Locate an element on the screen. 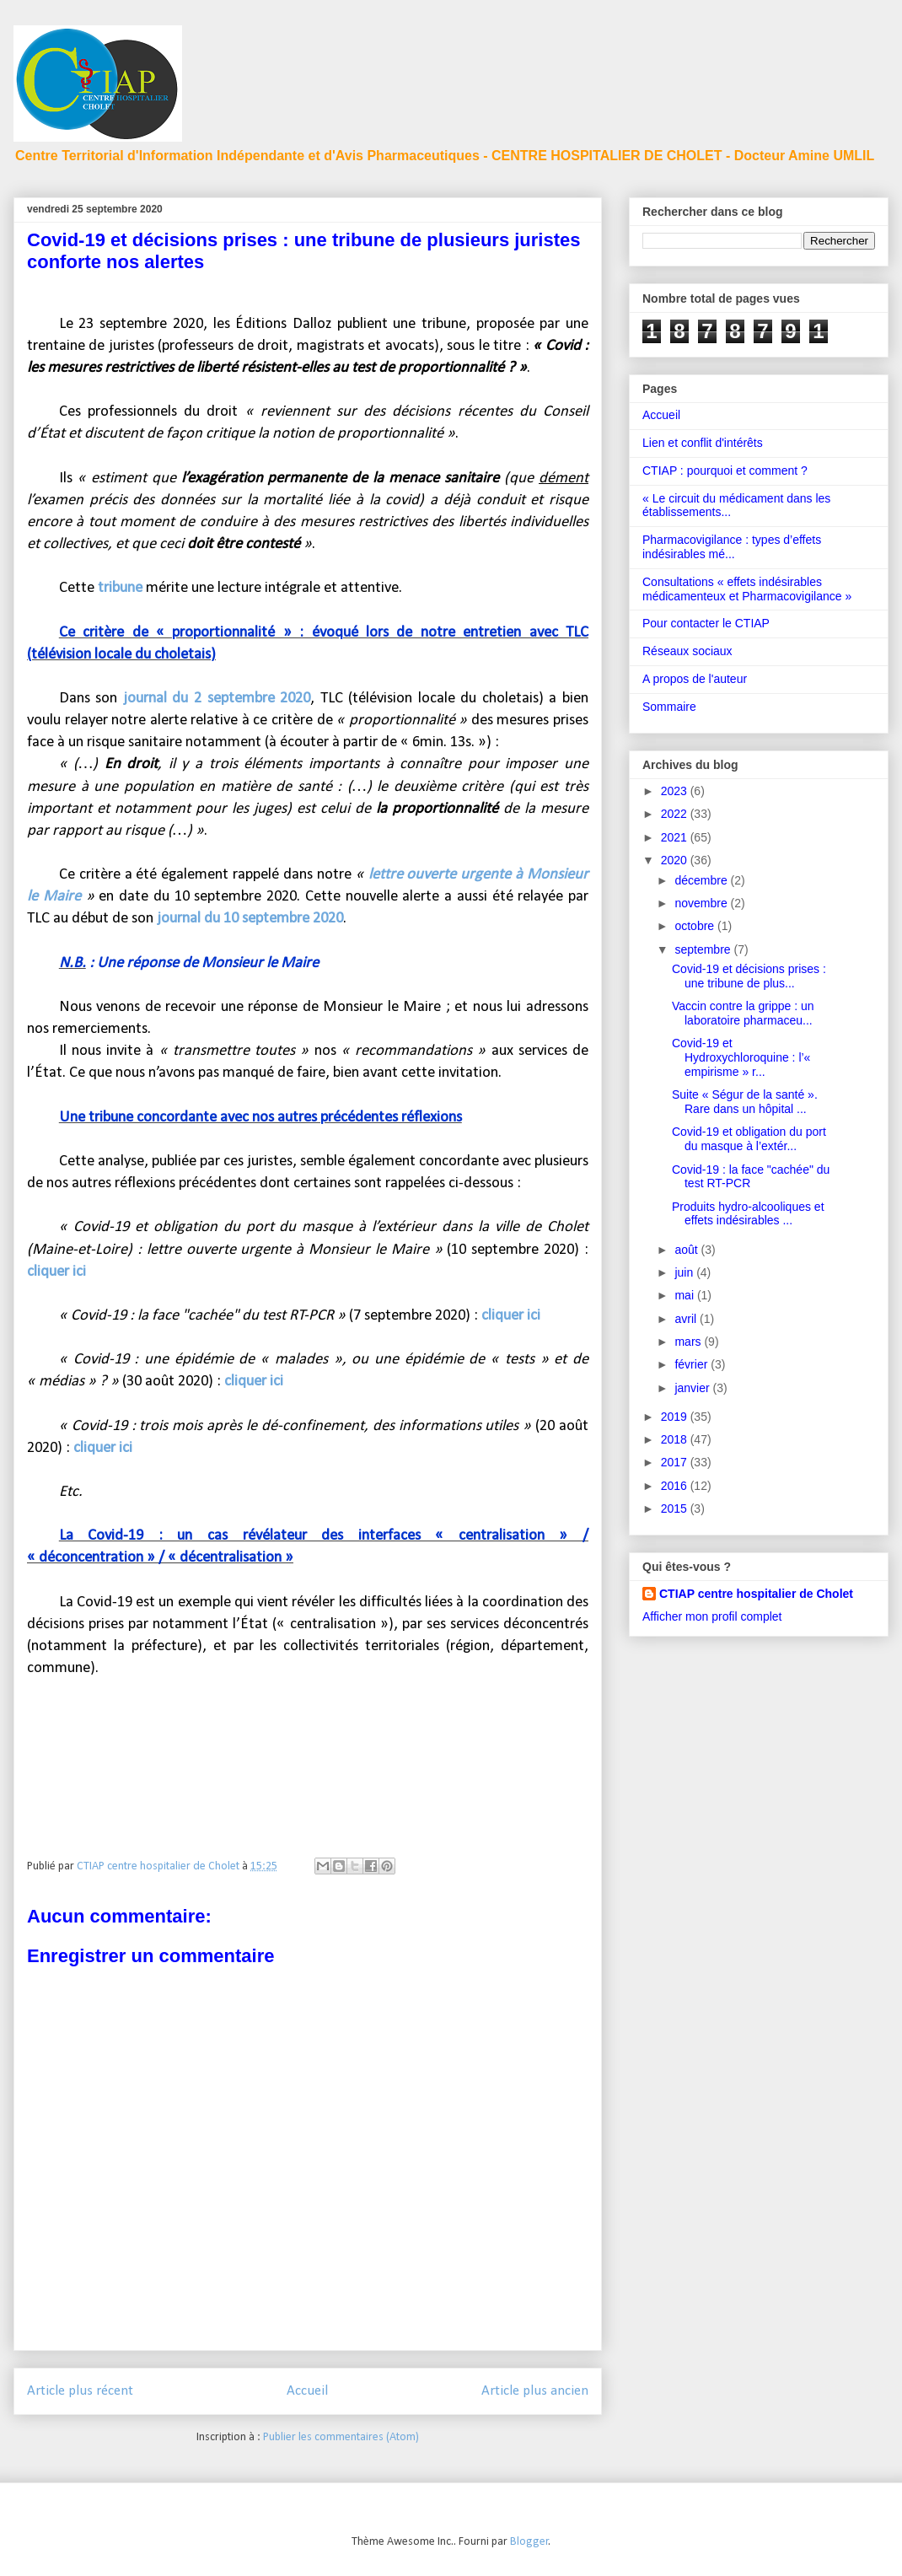  novembre is located at coordinates (702, 903).